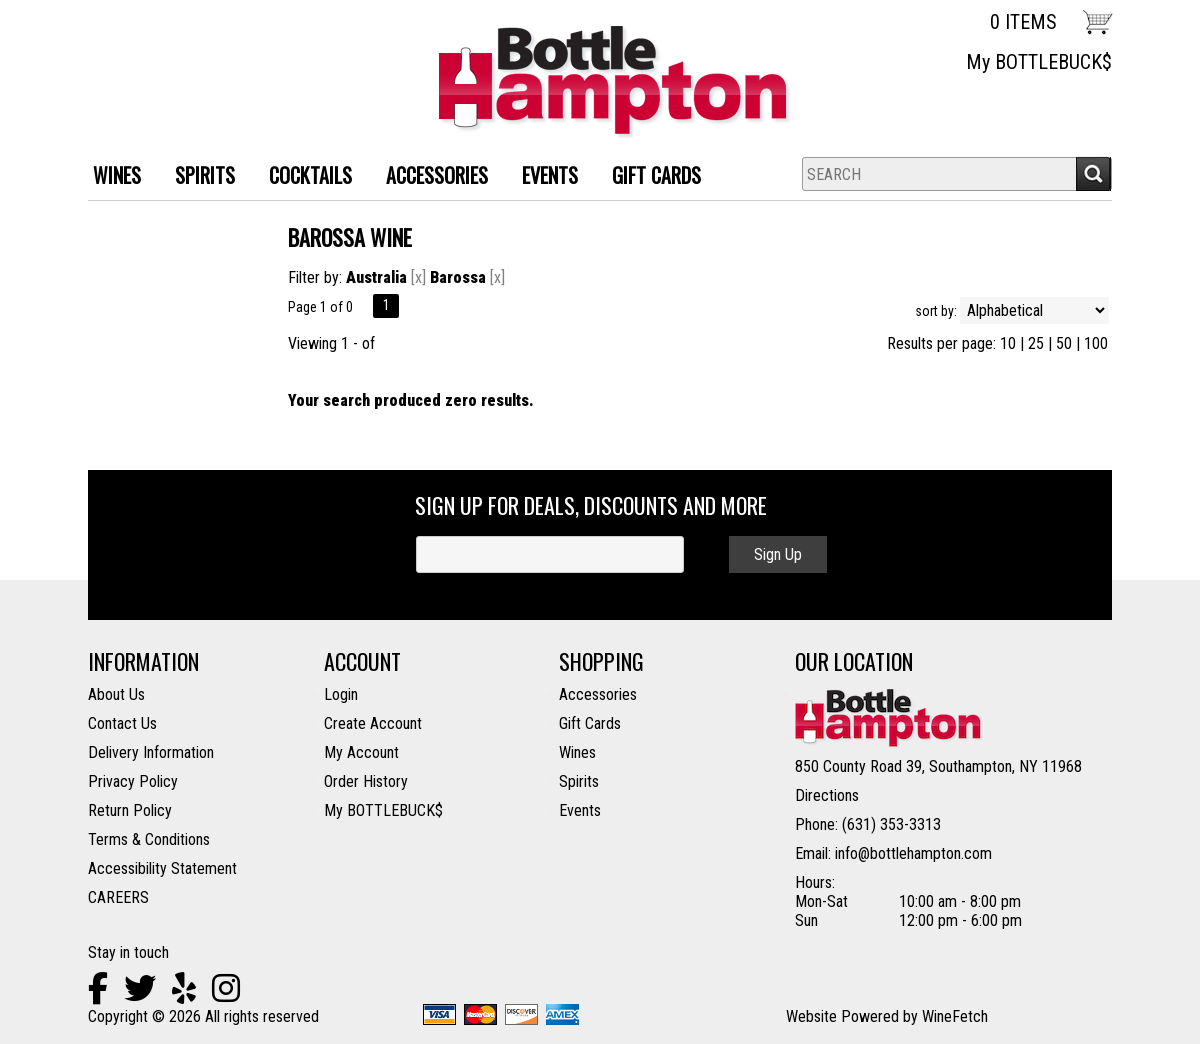 This screenshot has width=1200, height=1044. What do you see at coordinates (361, 752) in the screenshot?
I see `My Account` at bounding box center [361, 752].